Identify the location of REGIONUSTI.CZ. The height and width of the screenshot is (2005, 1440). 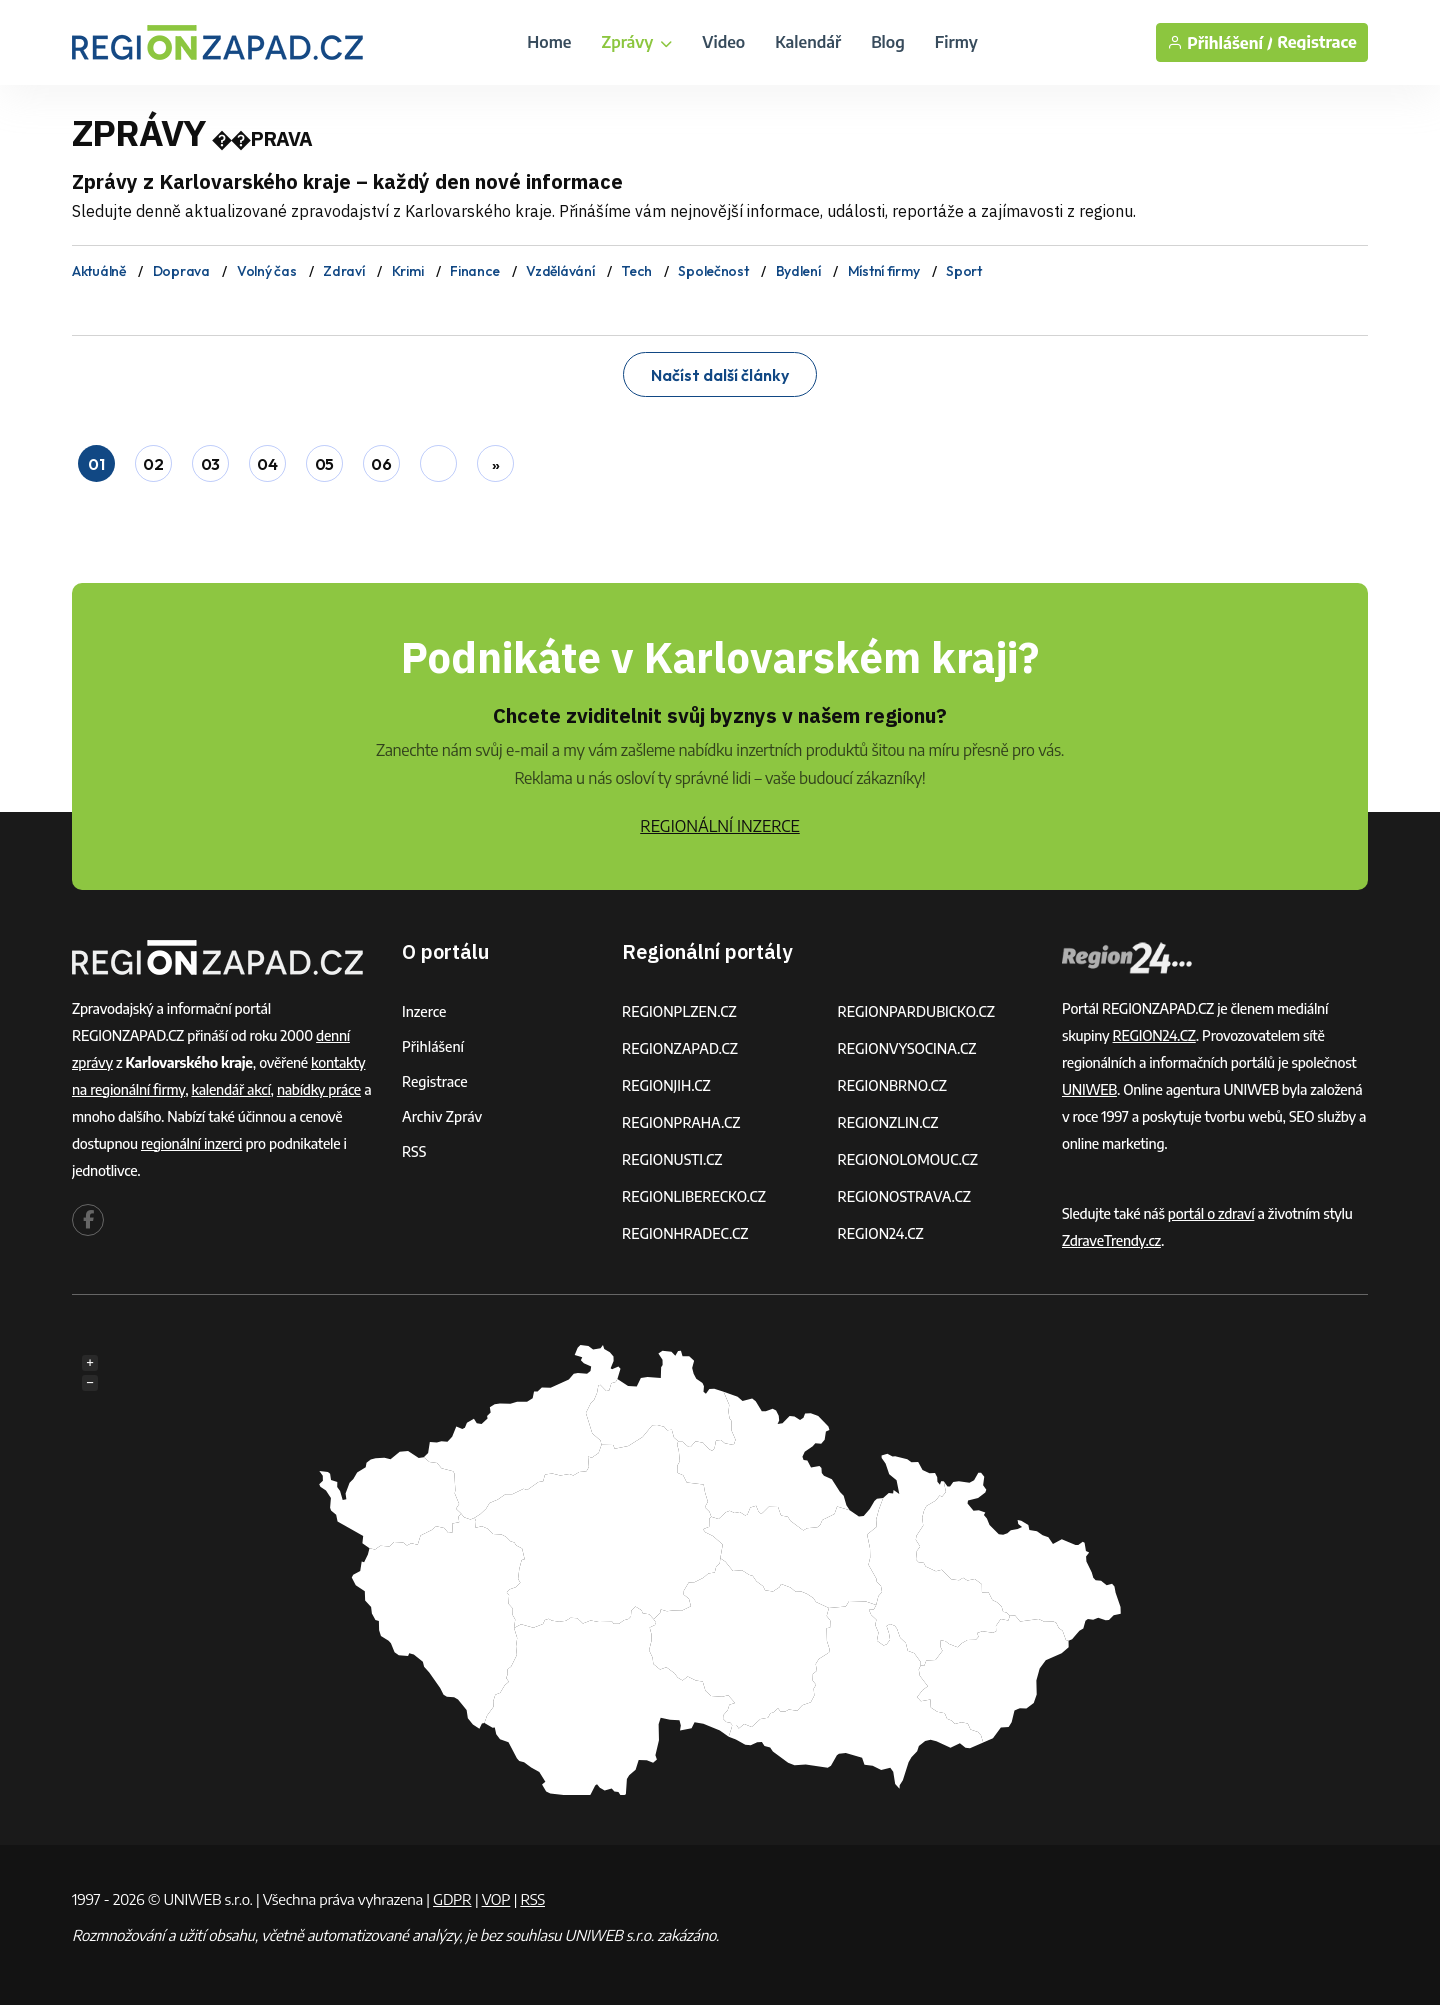
(672, 1159).